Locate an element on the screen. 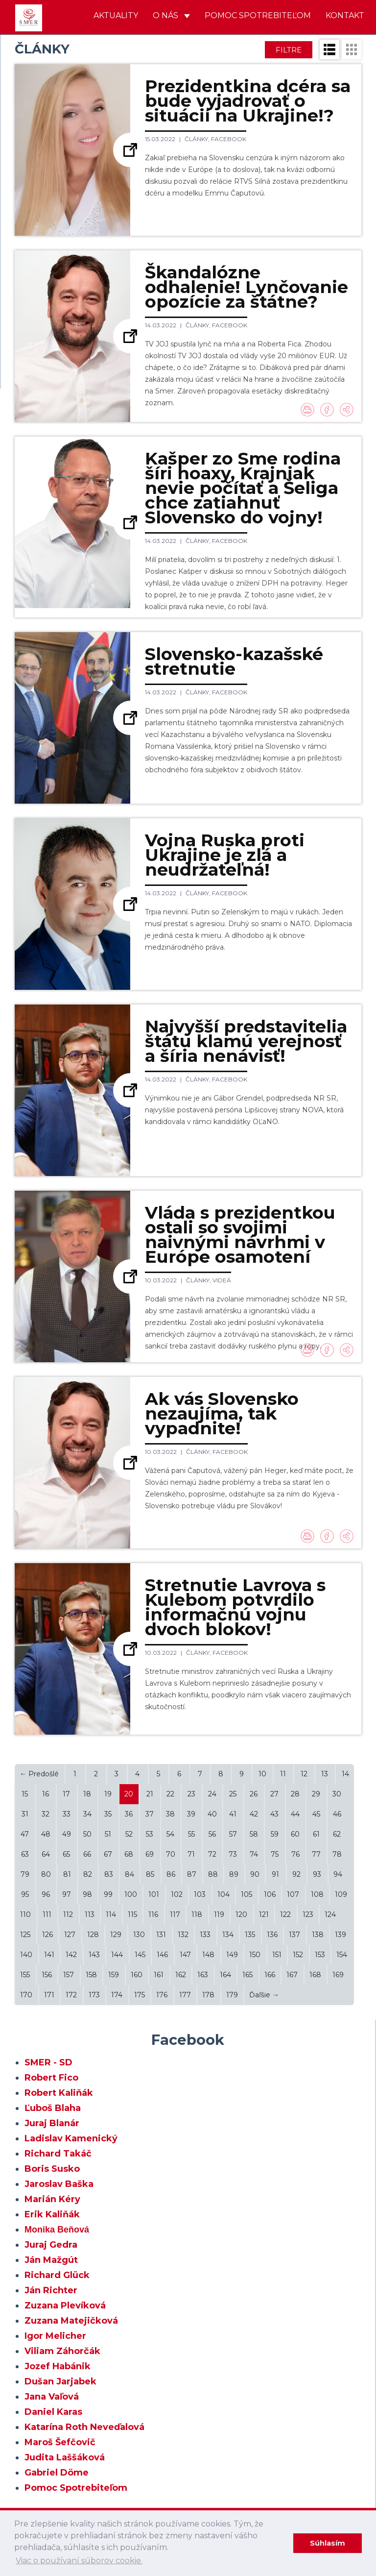 The width and height of the screenshot is (376, 2576). Juraj Blanár is located at coordinates (51, 2123).